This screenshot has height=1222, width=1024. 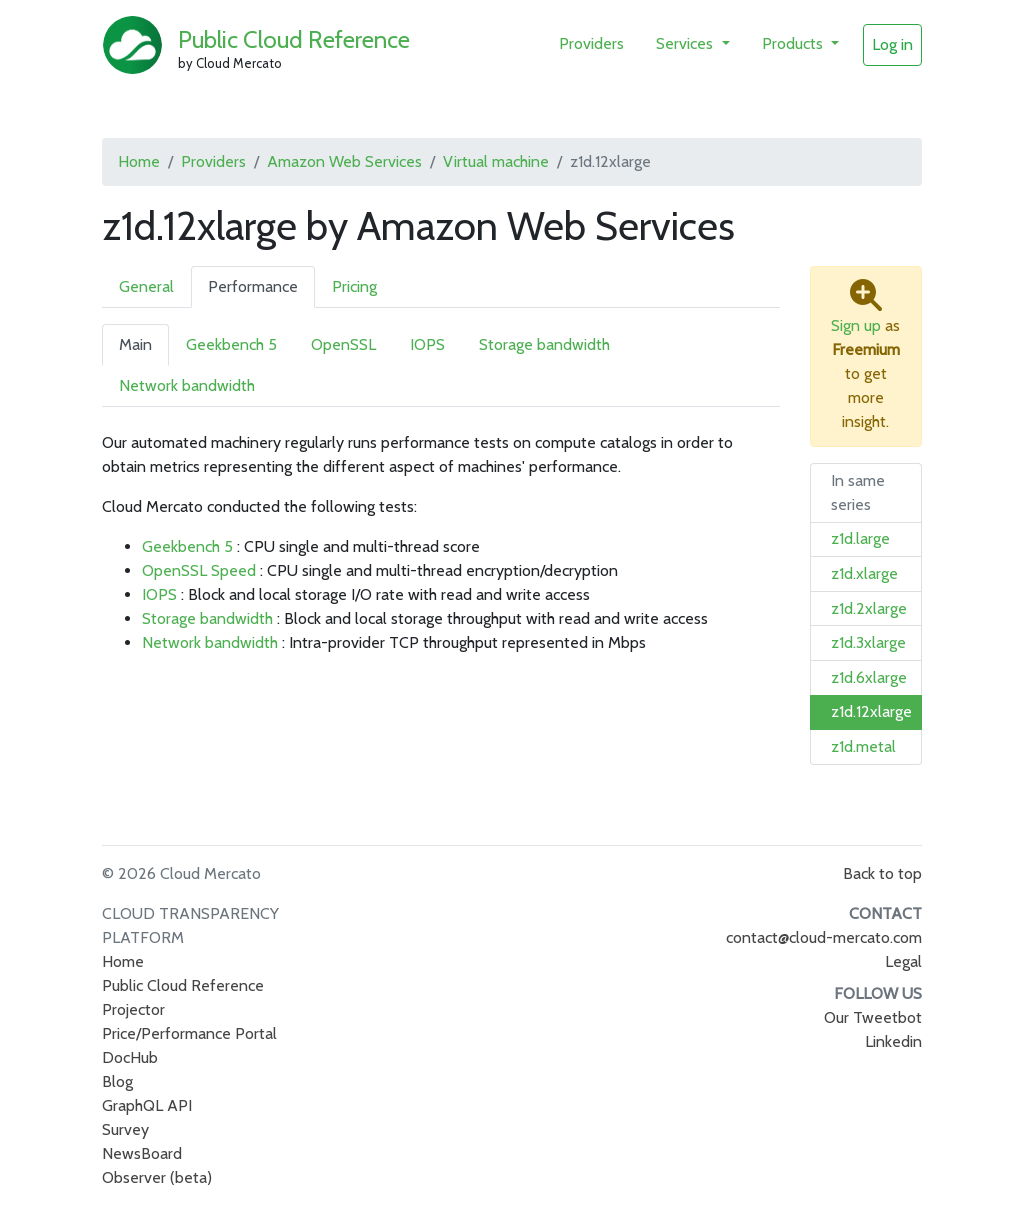 I want to click on Linkedin, so click(x=893, y=1041).